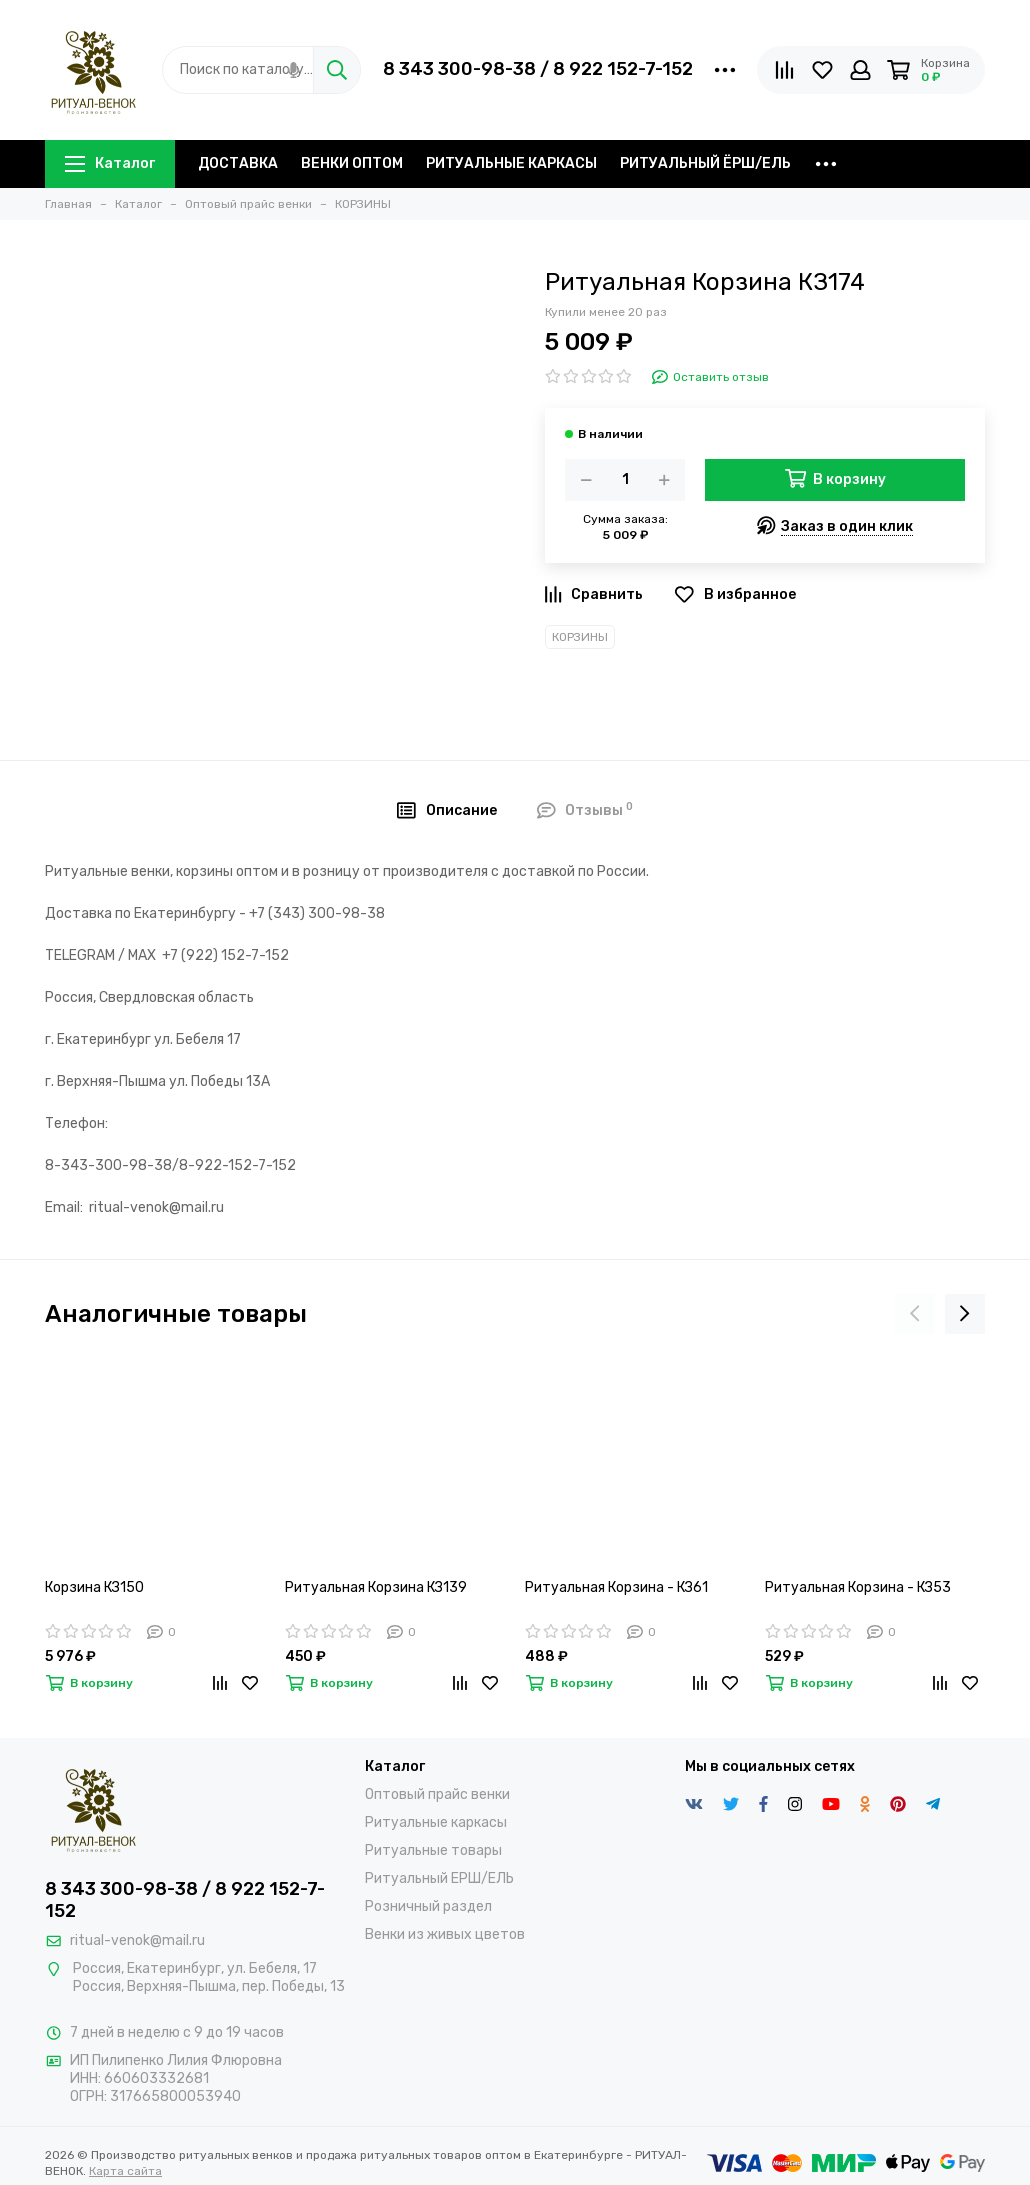  I want to click on Розничный раздел, so click(428, 1906).